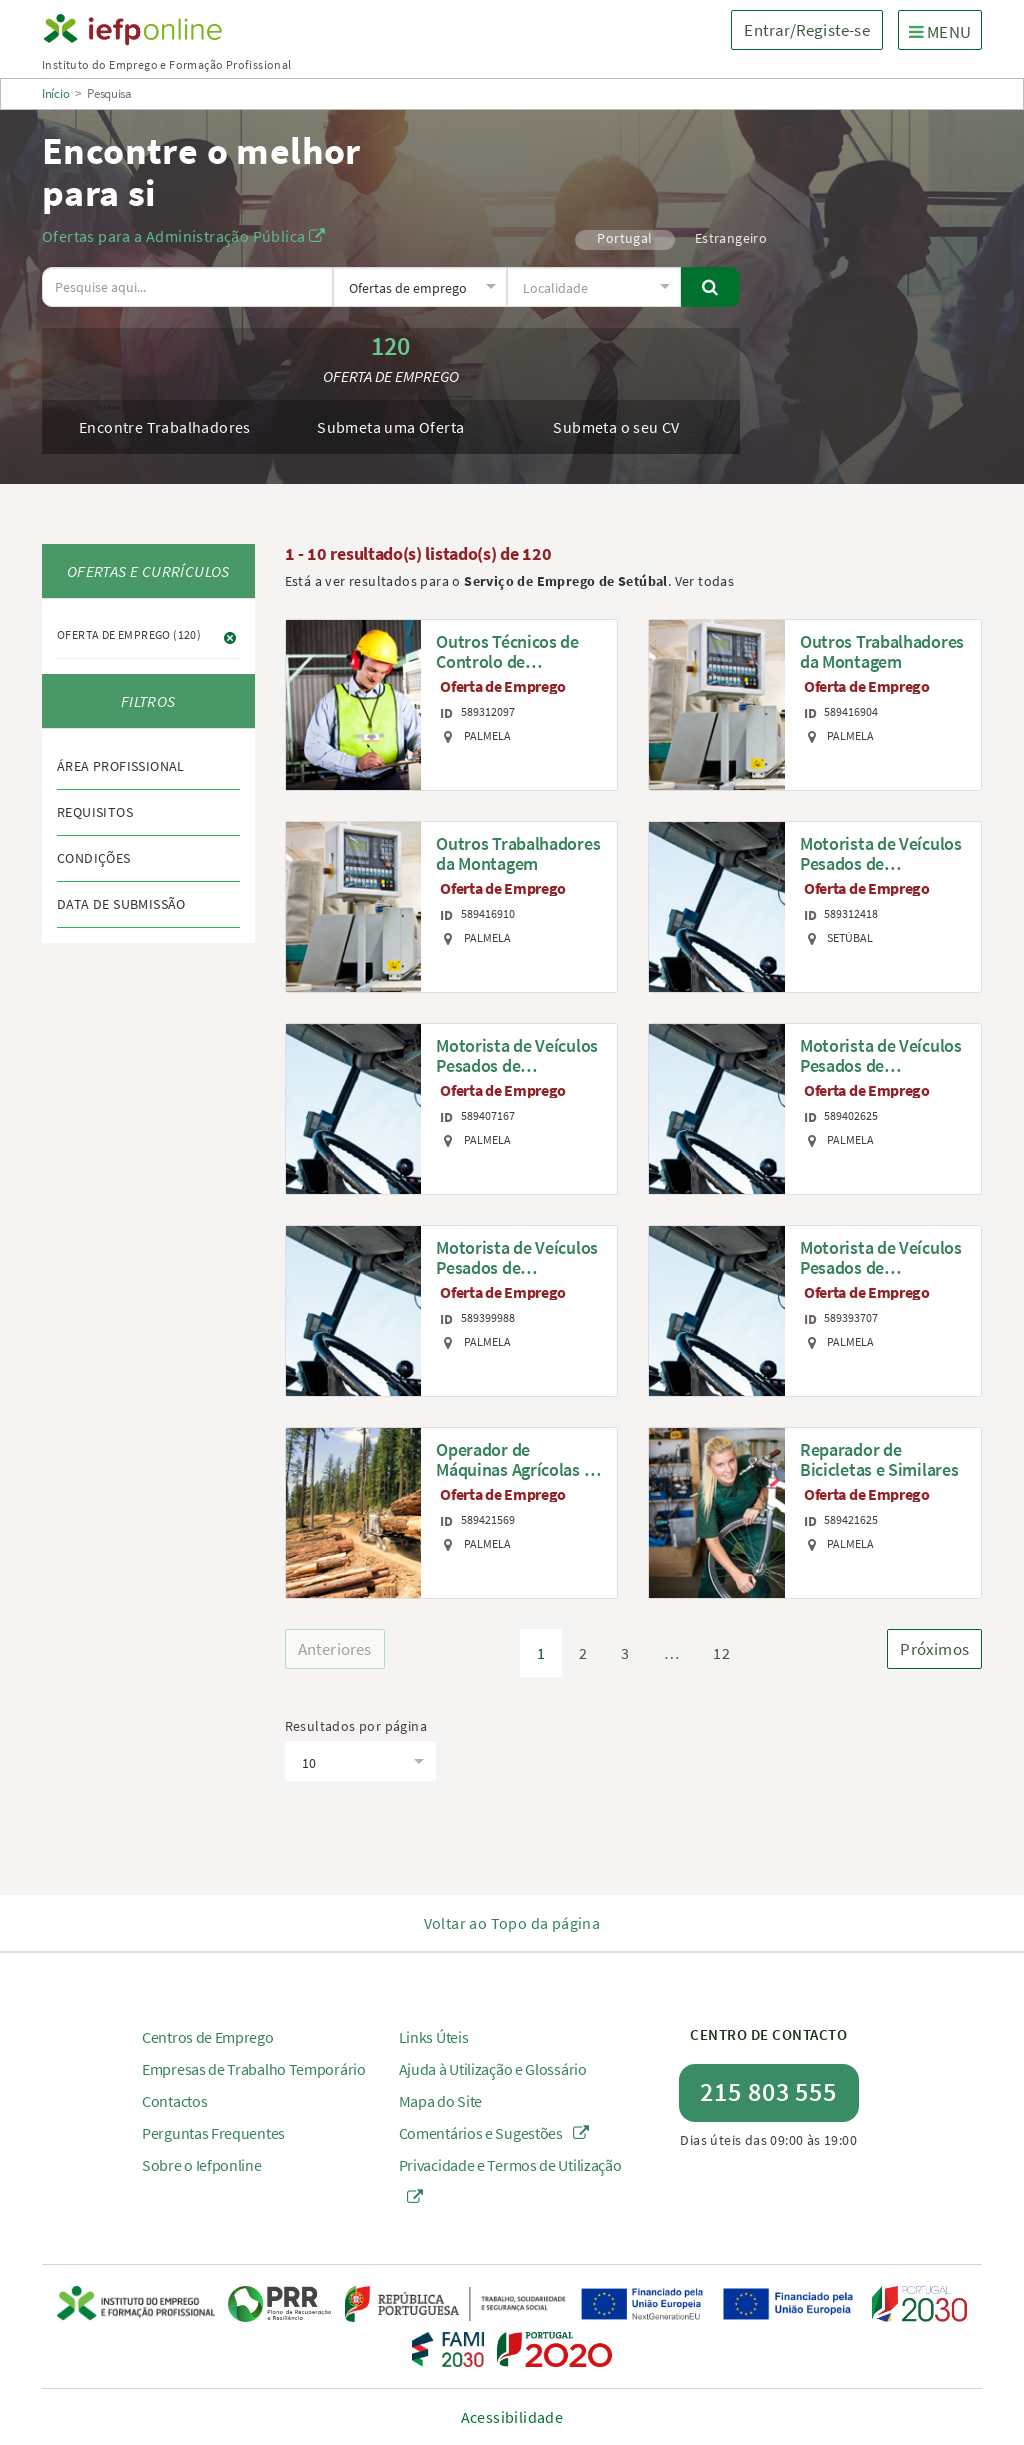 This screenshot has width=1024, height=2445. I want to click on Centros de Emprego, so click(208, 2037).